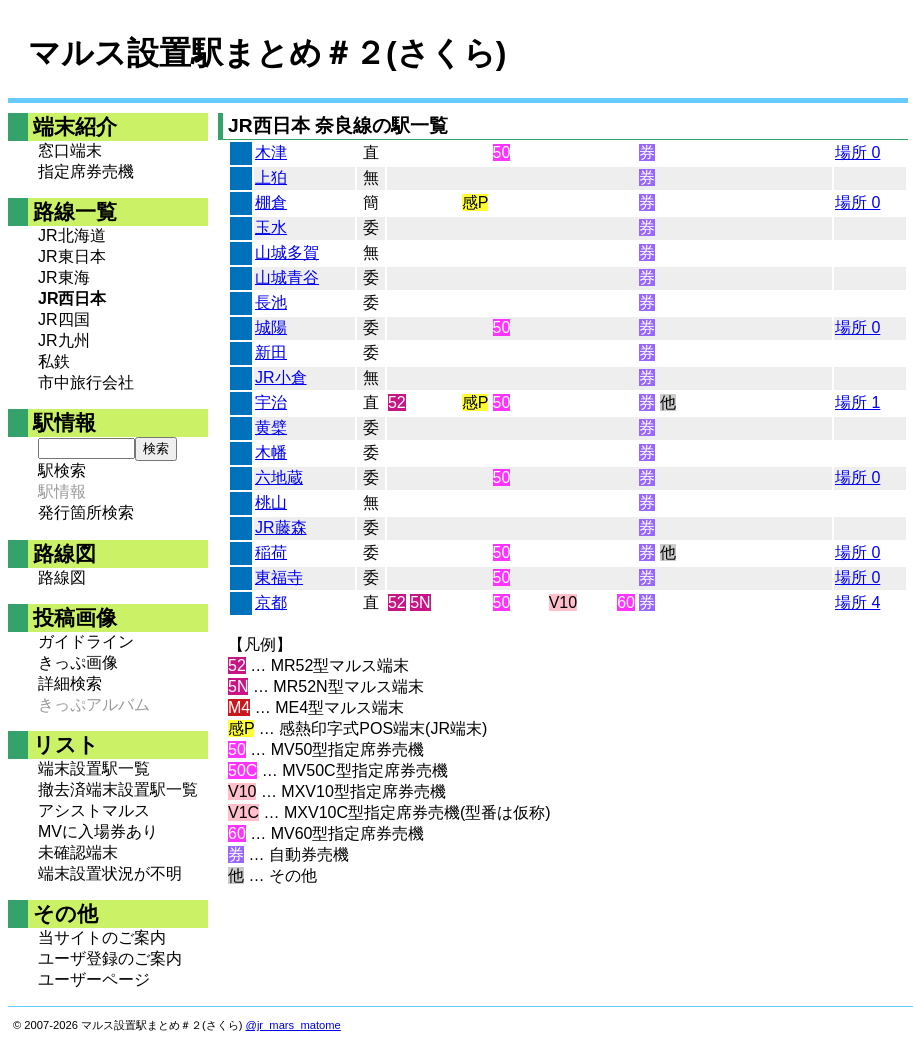  What do you see at coordinates (70, 150) in the screenshot?
I see `窓口端末` at bounding box center [70, 150].